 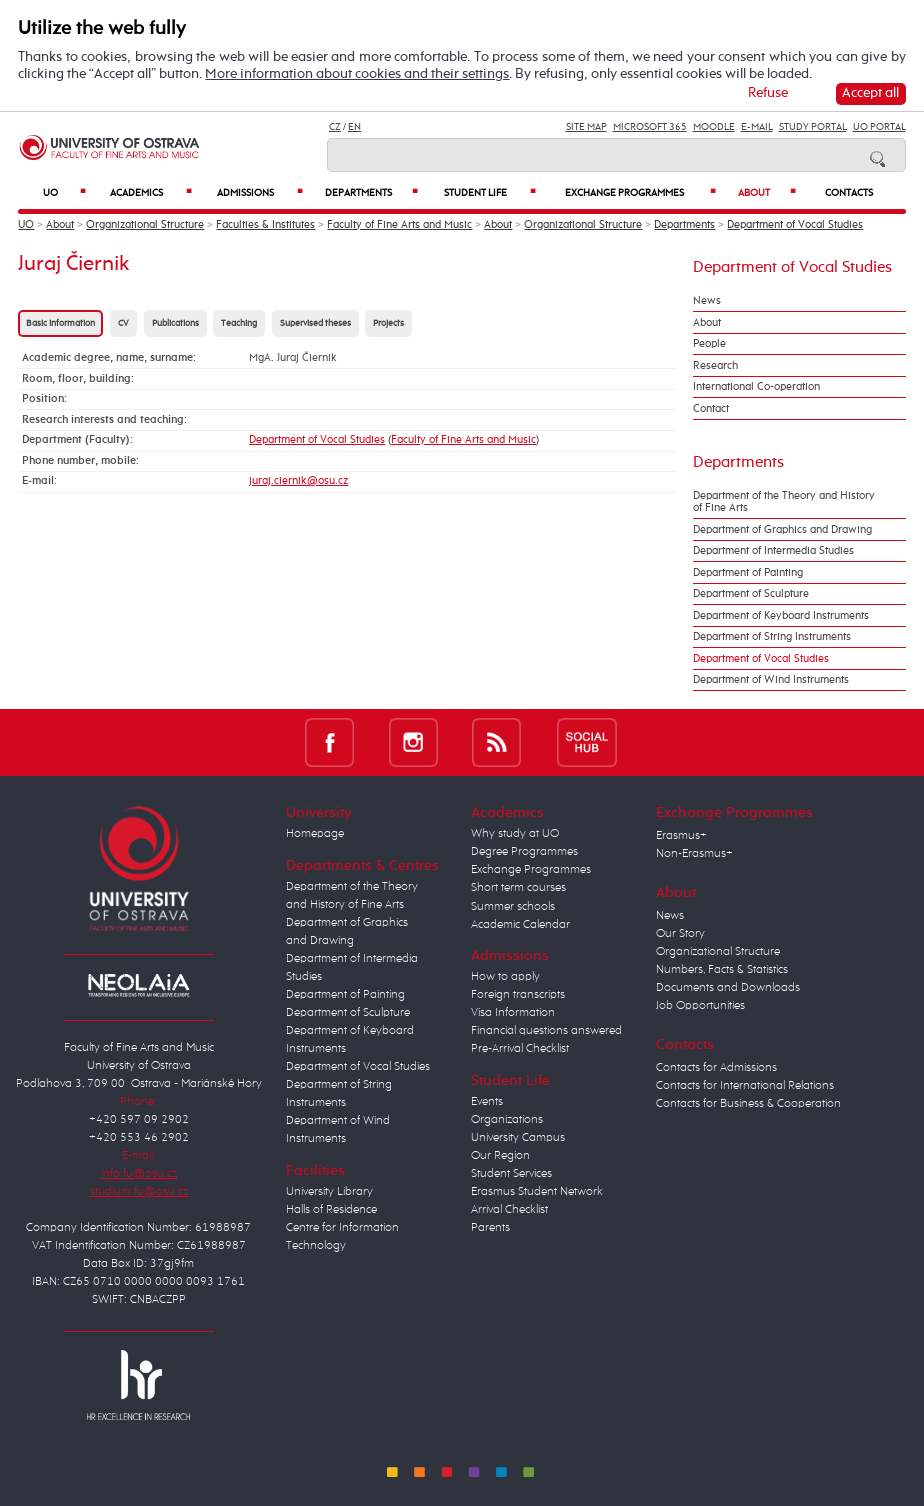 I want to click on Halls of Residence, so click(x=331, y=1210).